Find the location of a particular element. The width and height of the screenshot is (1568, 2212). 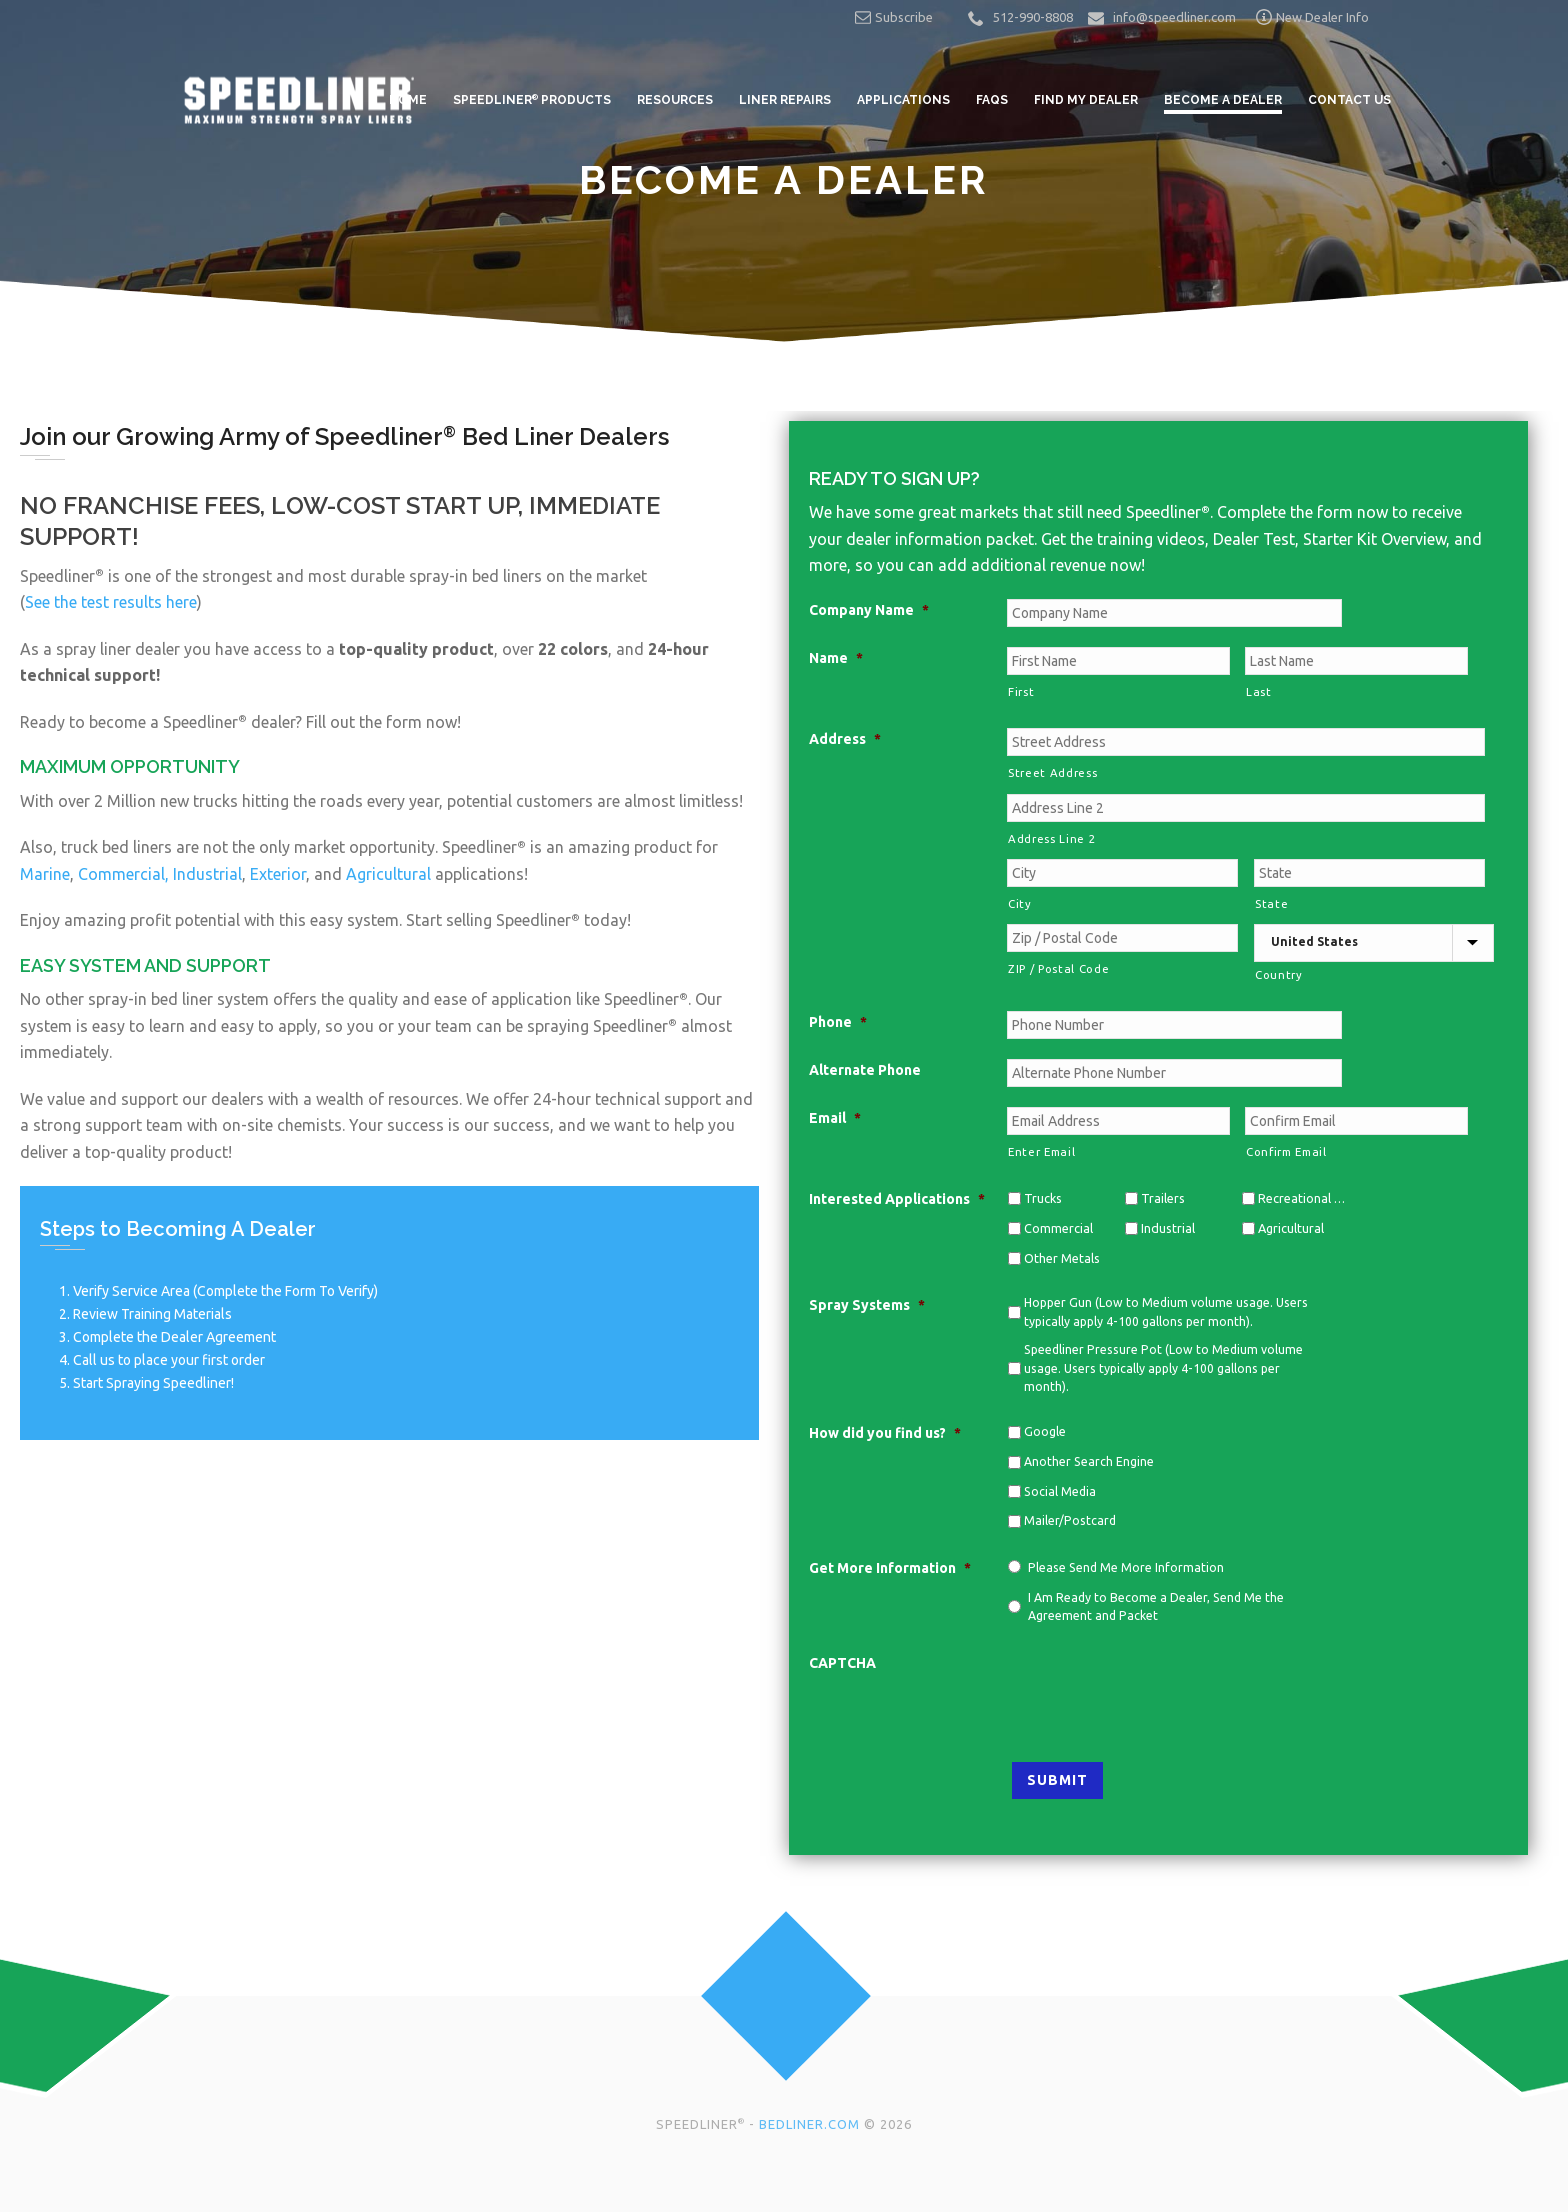

Spray Systems is located at coordinates (867, 1305).